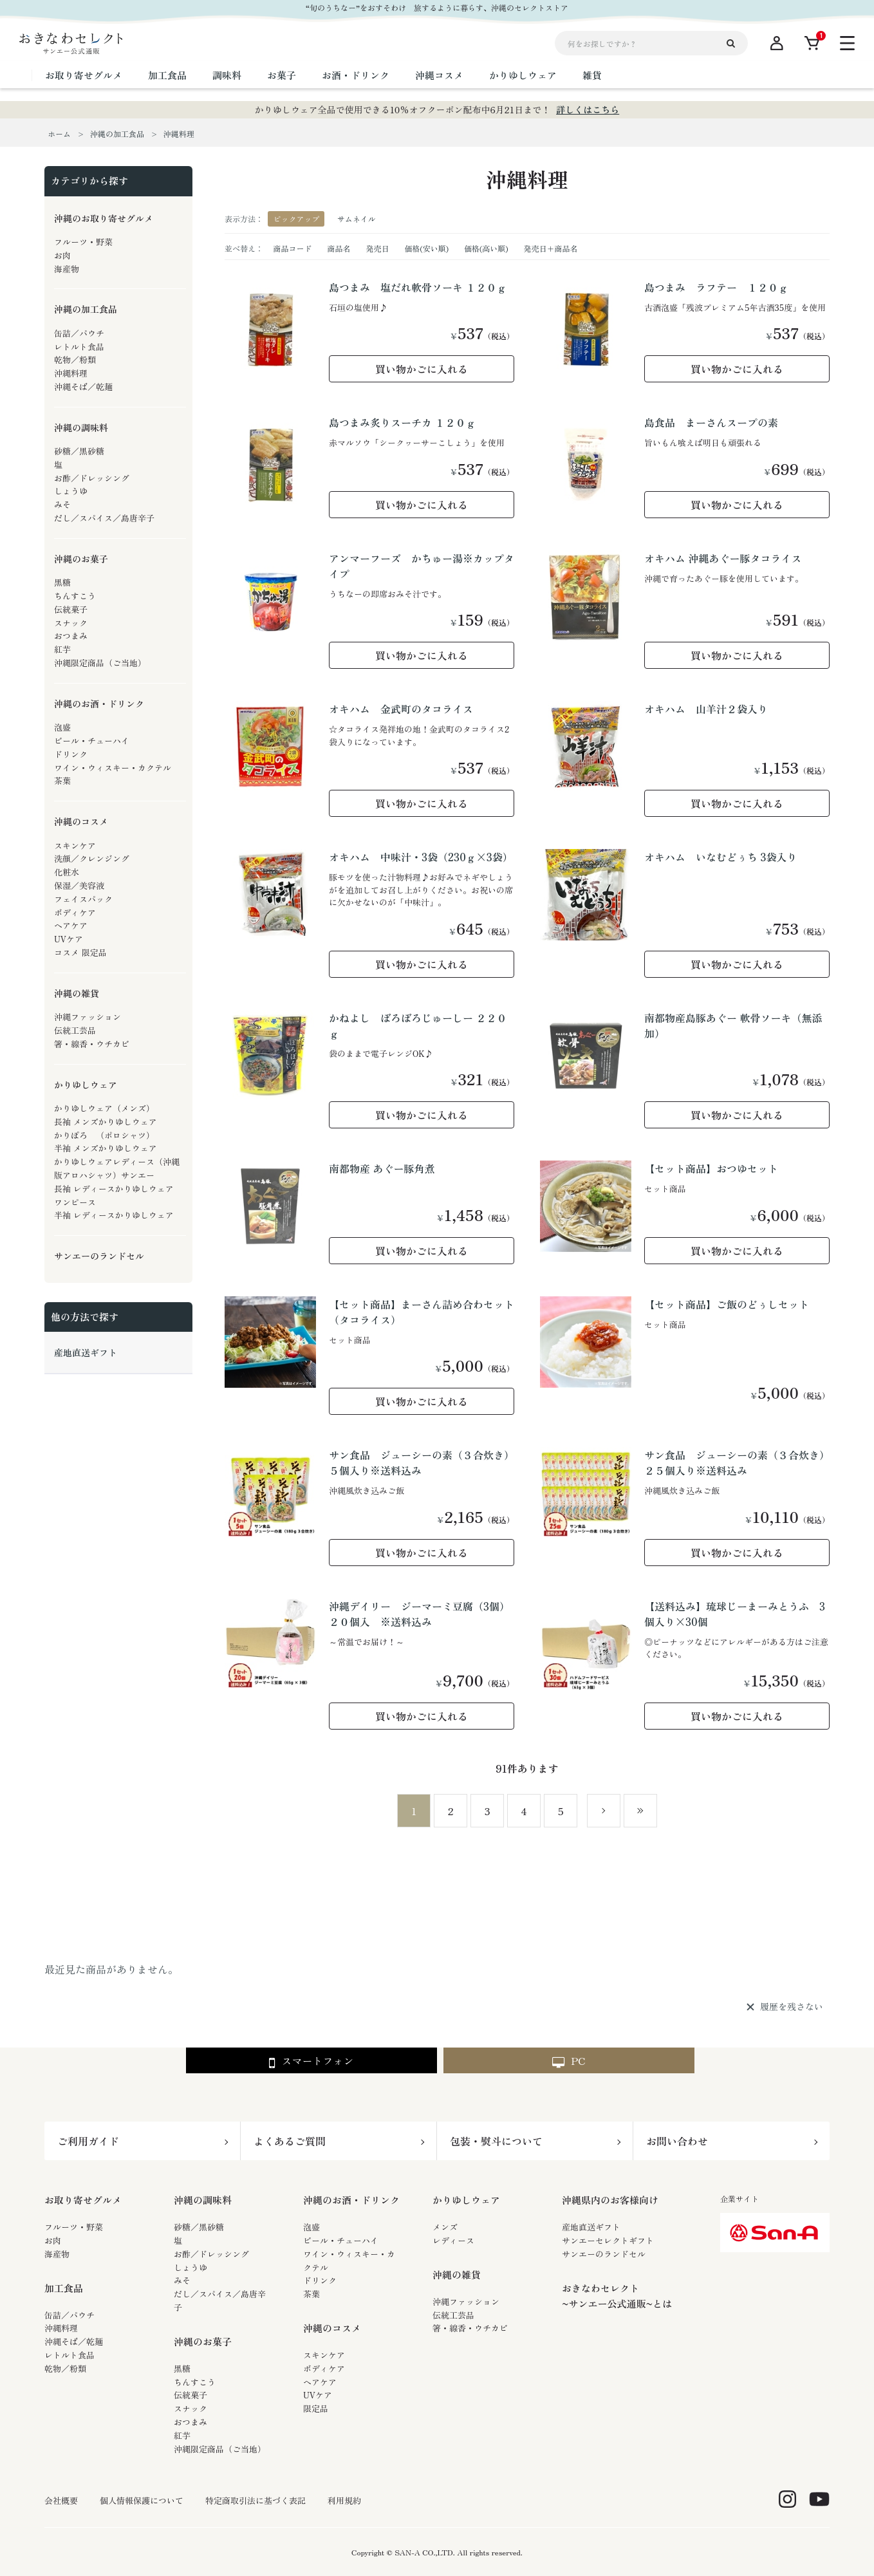  Describe the element at coordinates (220, 2449) in the screenshot. I see `沖縄限定商品（ご当地）` at that location.